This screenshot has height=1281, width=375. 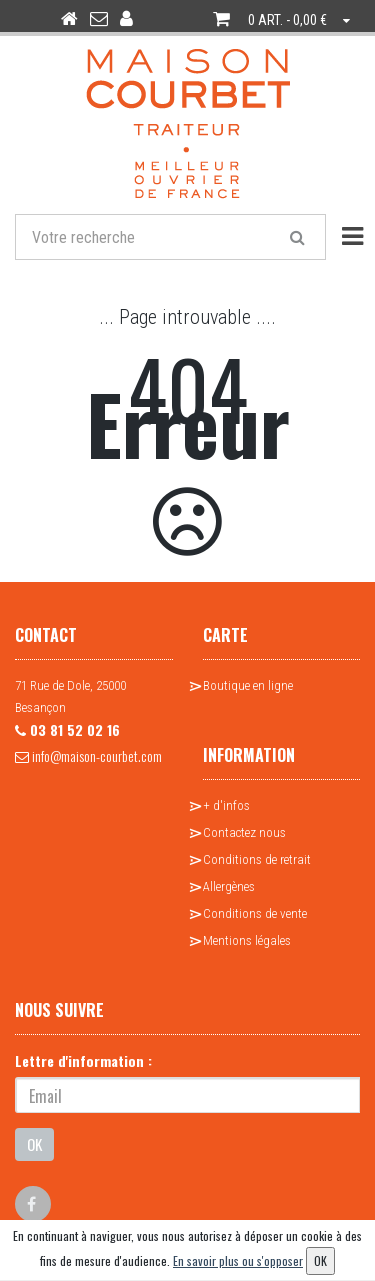 I want to click on info@maison-courbet.com, so click(x=88, y=755).